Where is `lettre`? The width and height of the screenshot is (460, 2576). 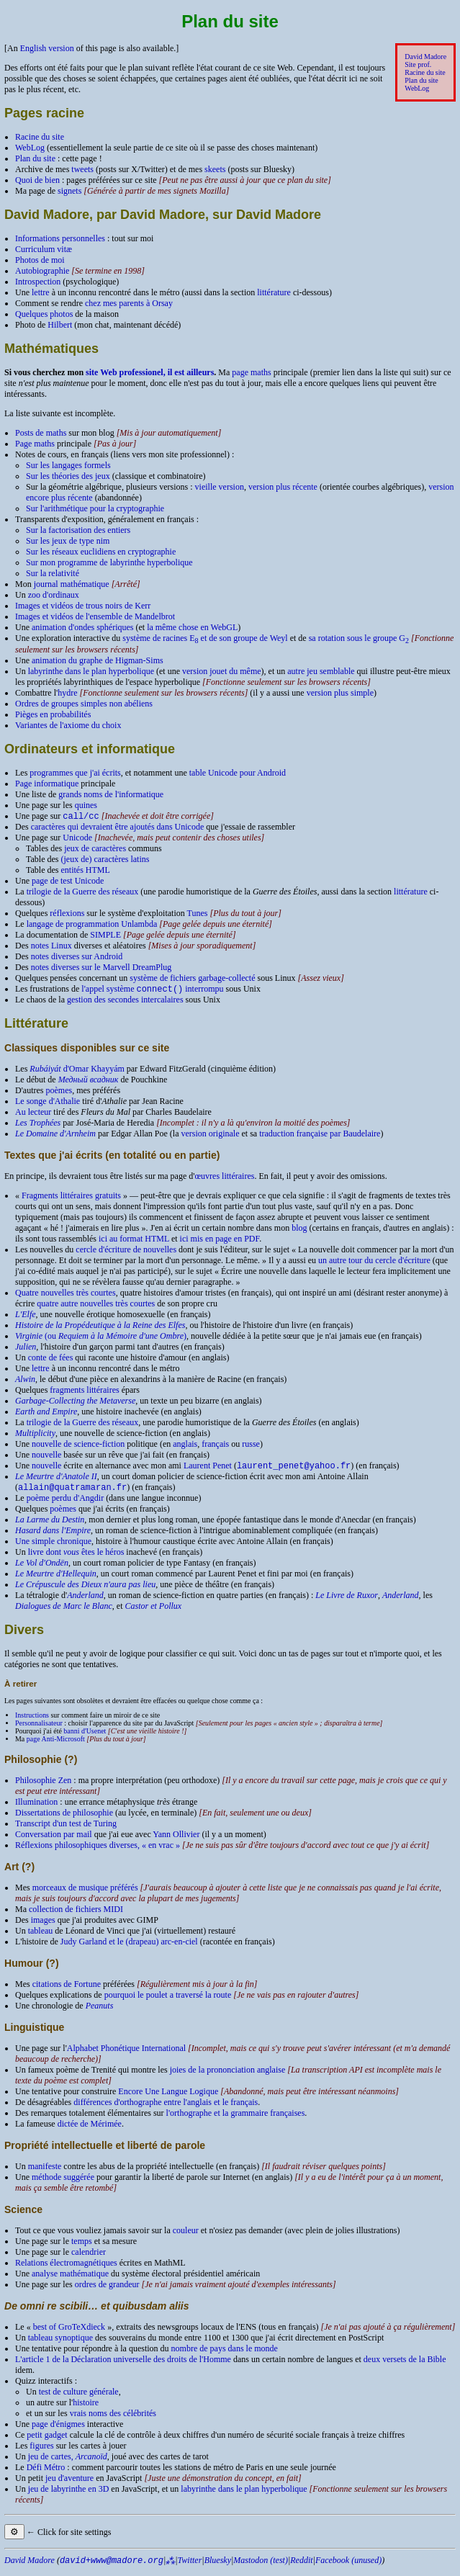
lettre is located at coordinates (41, 292).